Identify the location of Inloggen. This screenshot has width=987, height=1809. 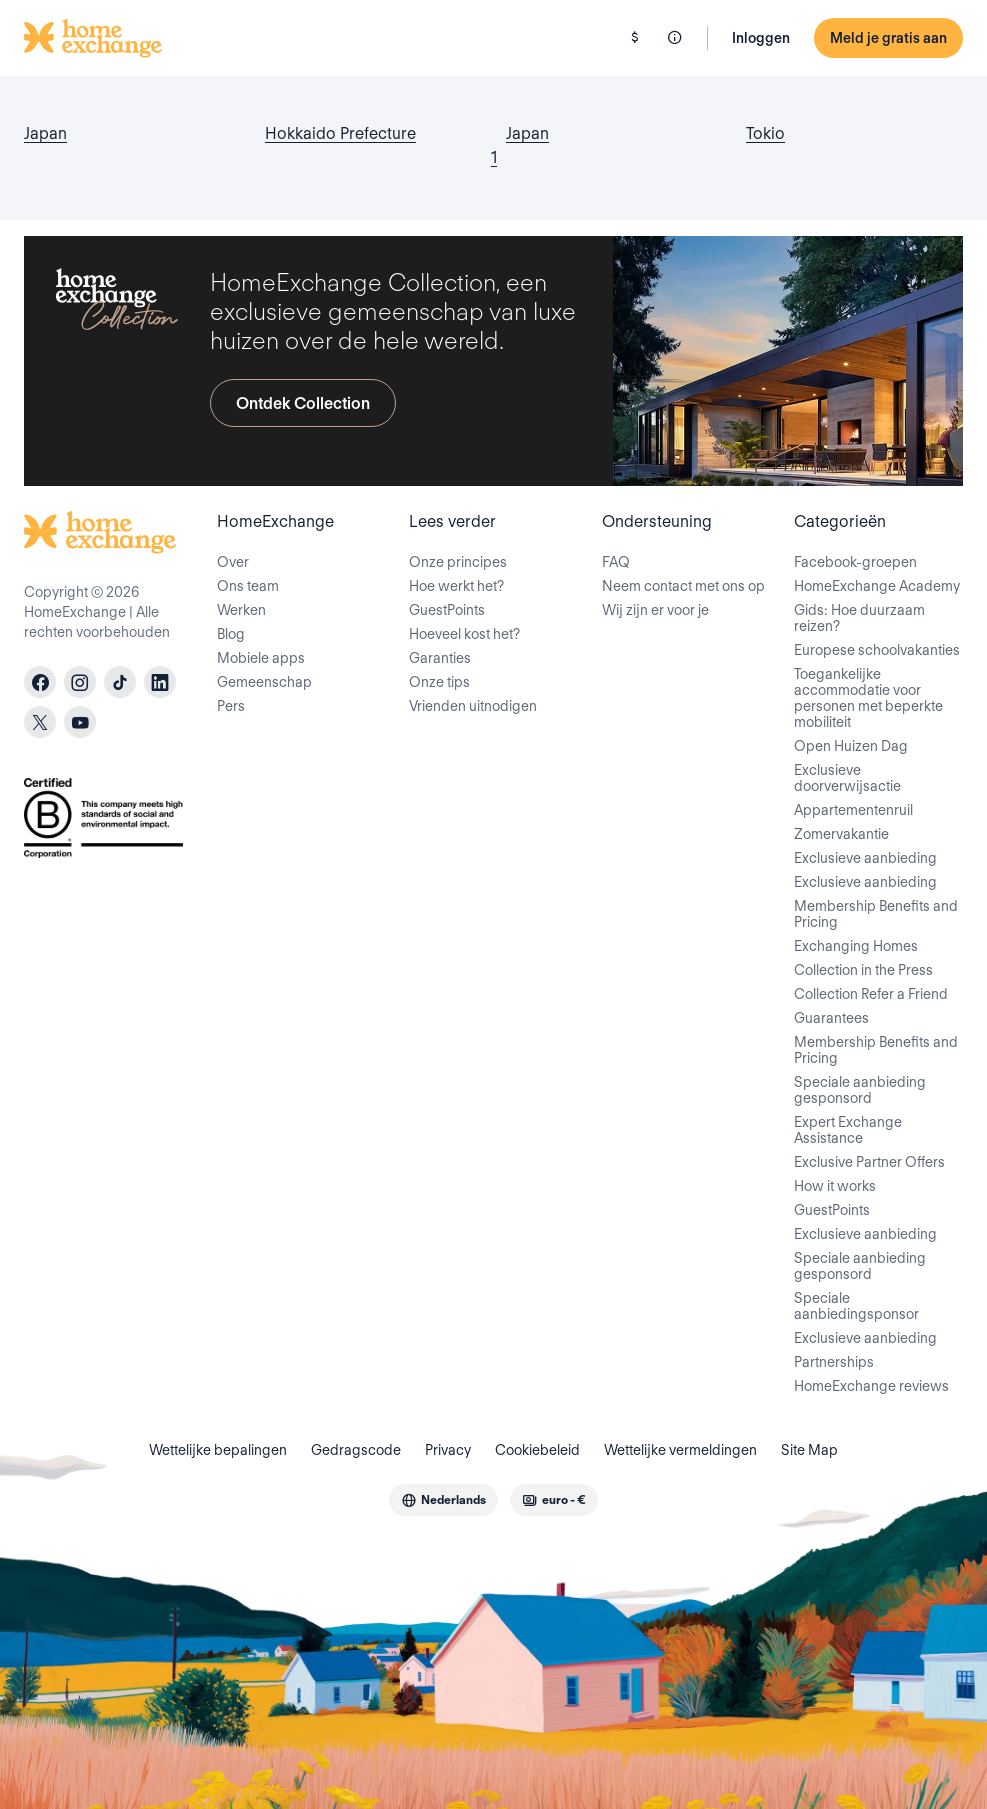
(761, 38).